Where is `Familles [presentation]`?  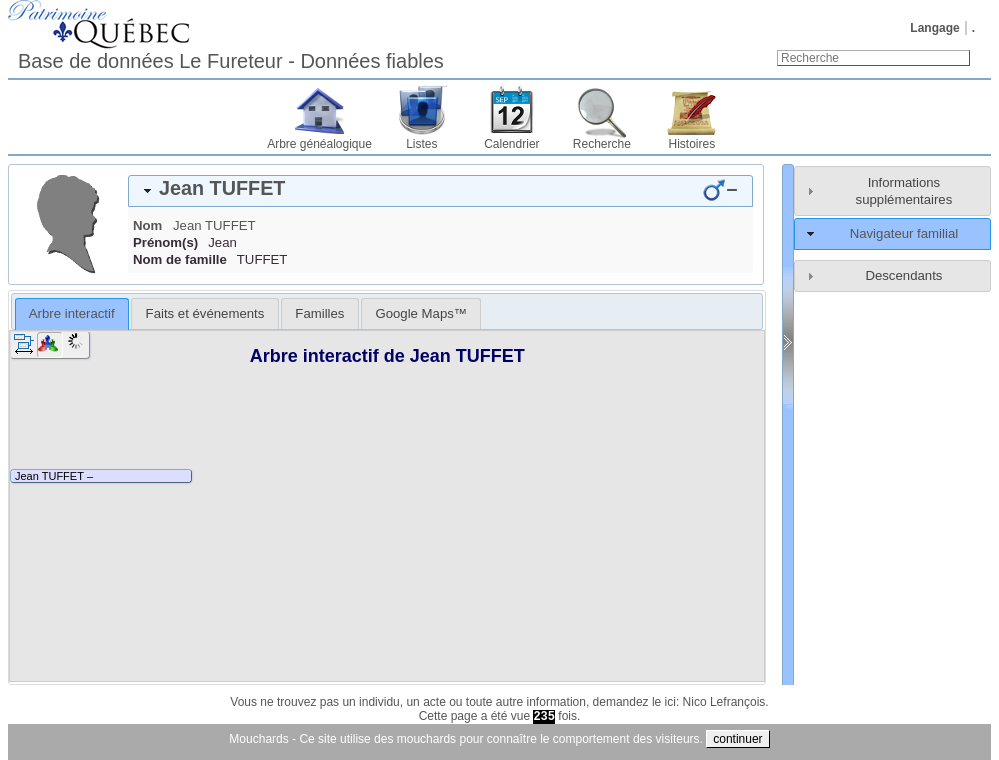 Familles [presentation] is located at coordinates (319, 313).